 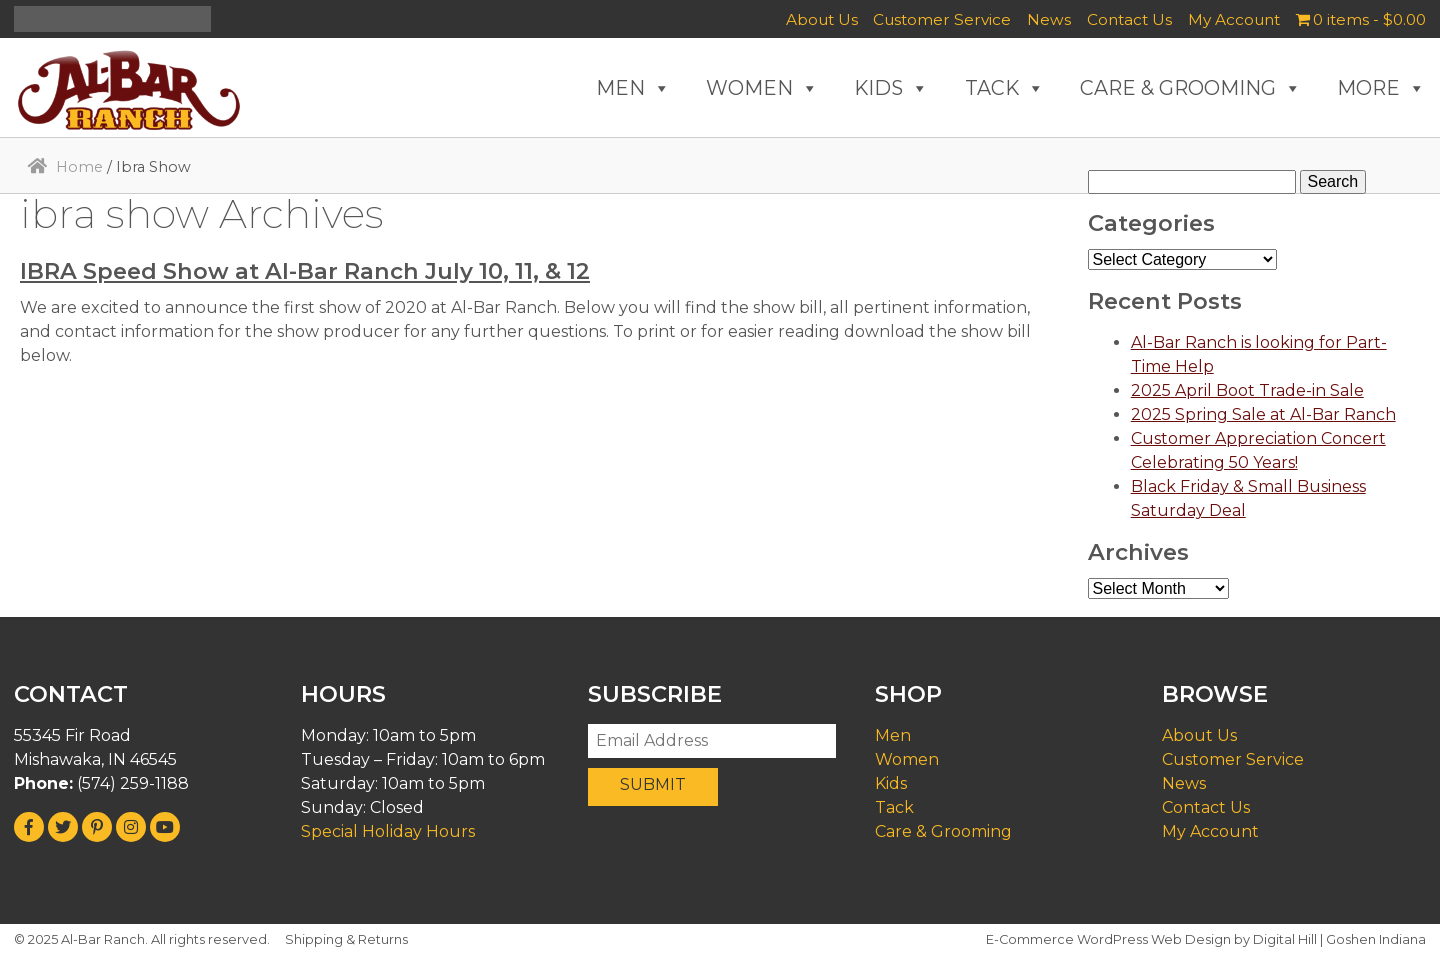 I want to click on KIDS, so click(x=891, y=88).